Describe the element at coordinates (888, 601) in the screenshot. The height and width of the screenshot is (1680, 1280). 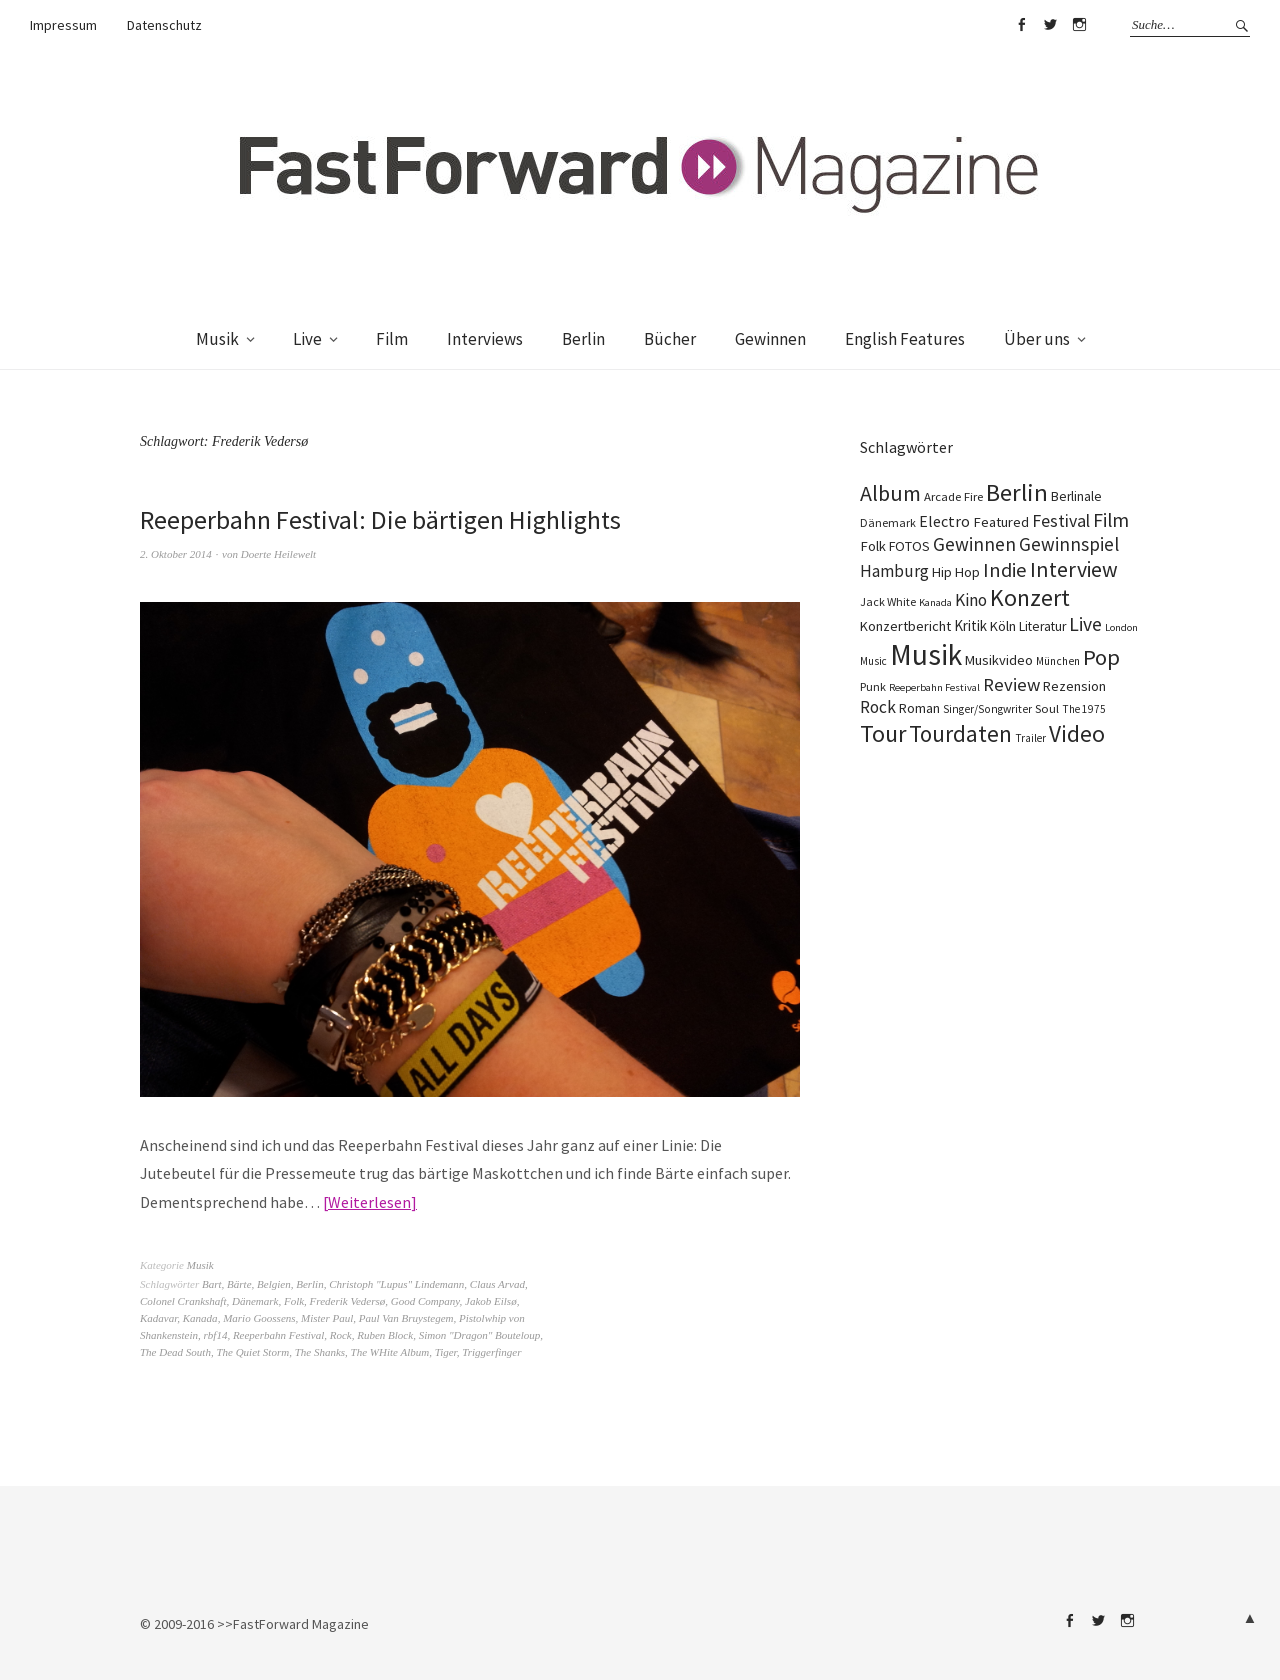
I see `Jack White [Jack White (86 Einträge)]` at that location.